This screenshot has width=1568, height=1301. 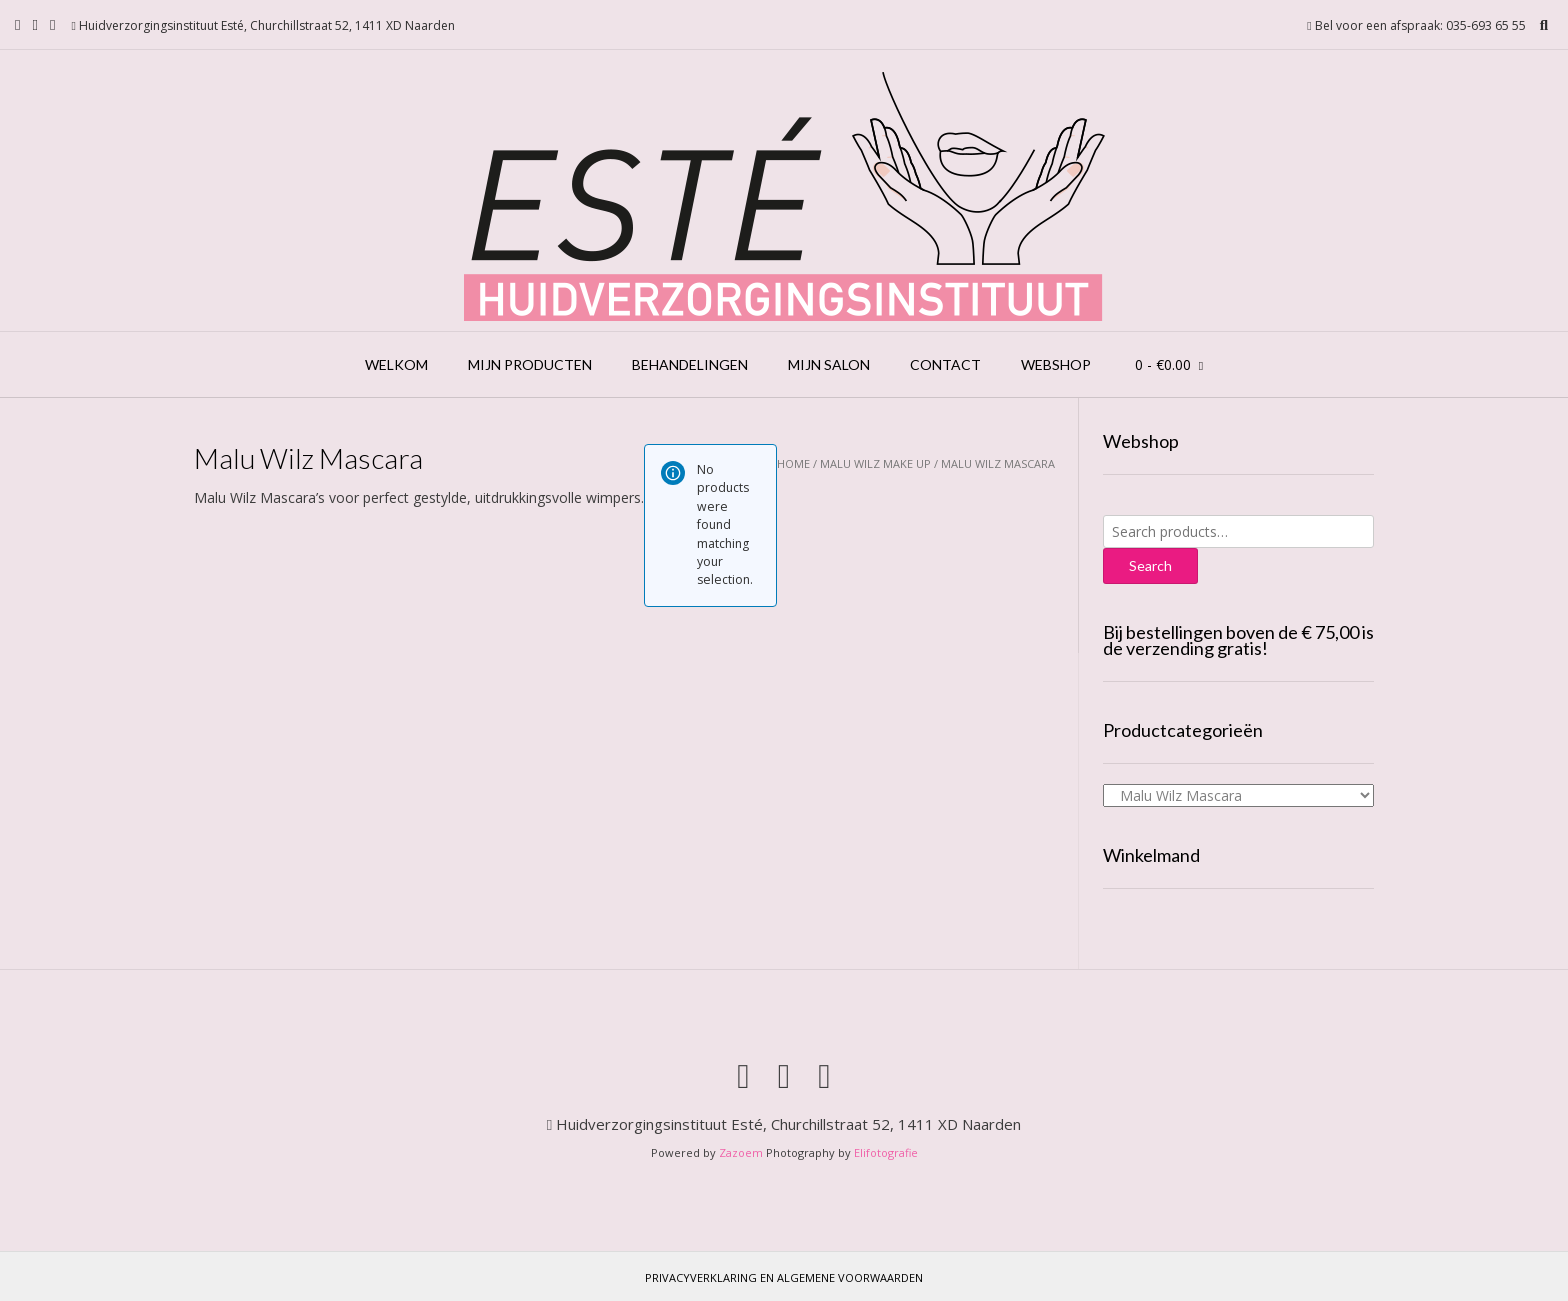 What do you see at coordinates (741, 1152) in the screenshot?
I see `Zazoem` at bounding box center [741, 1152].